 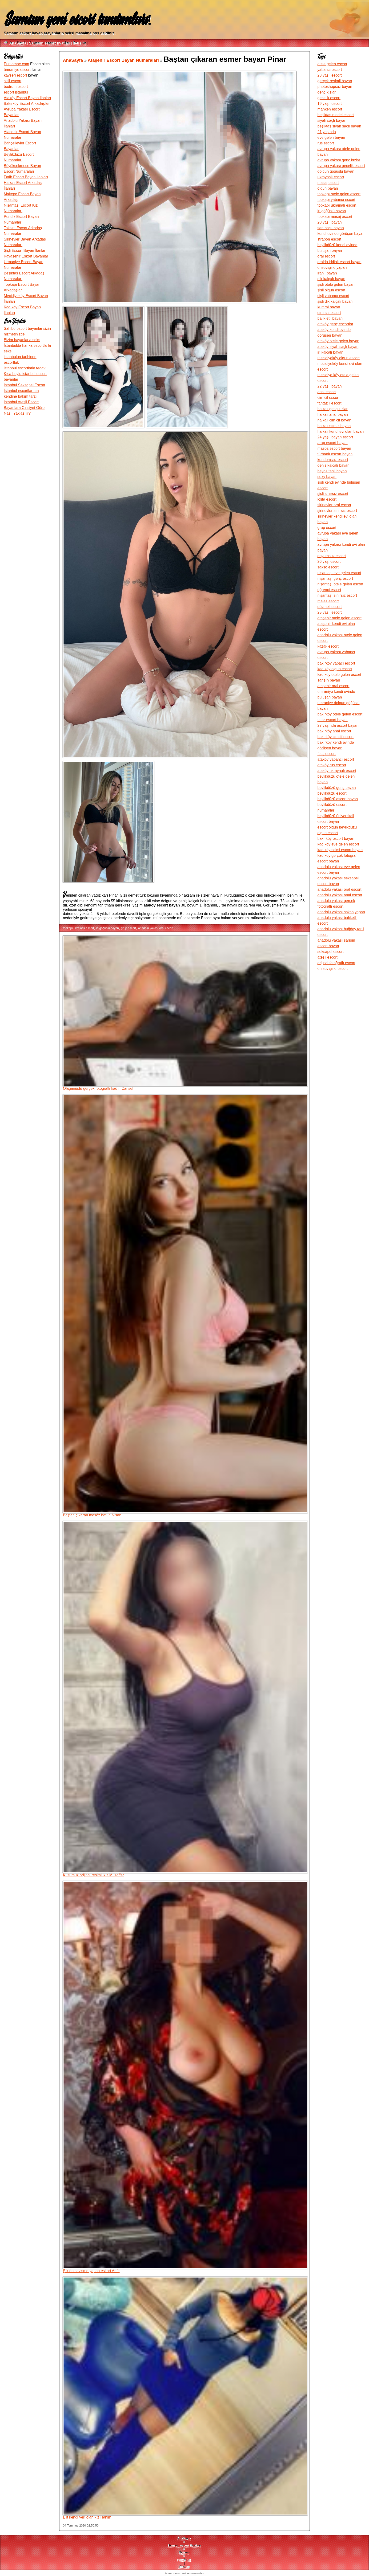 I want to click on ümraniye escort, so click(x=17, y=70).